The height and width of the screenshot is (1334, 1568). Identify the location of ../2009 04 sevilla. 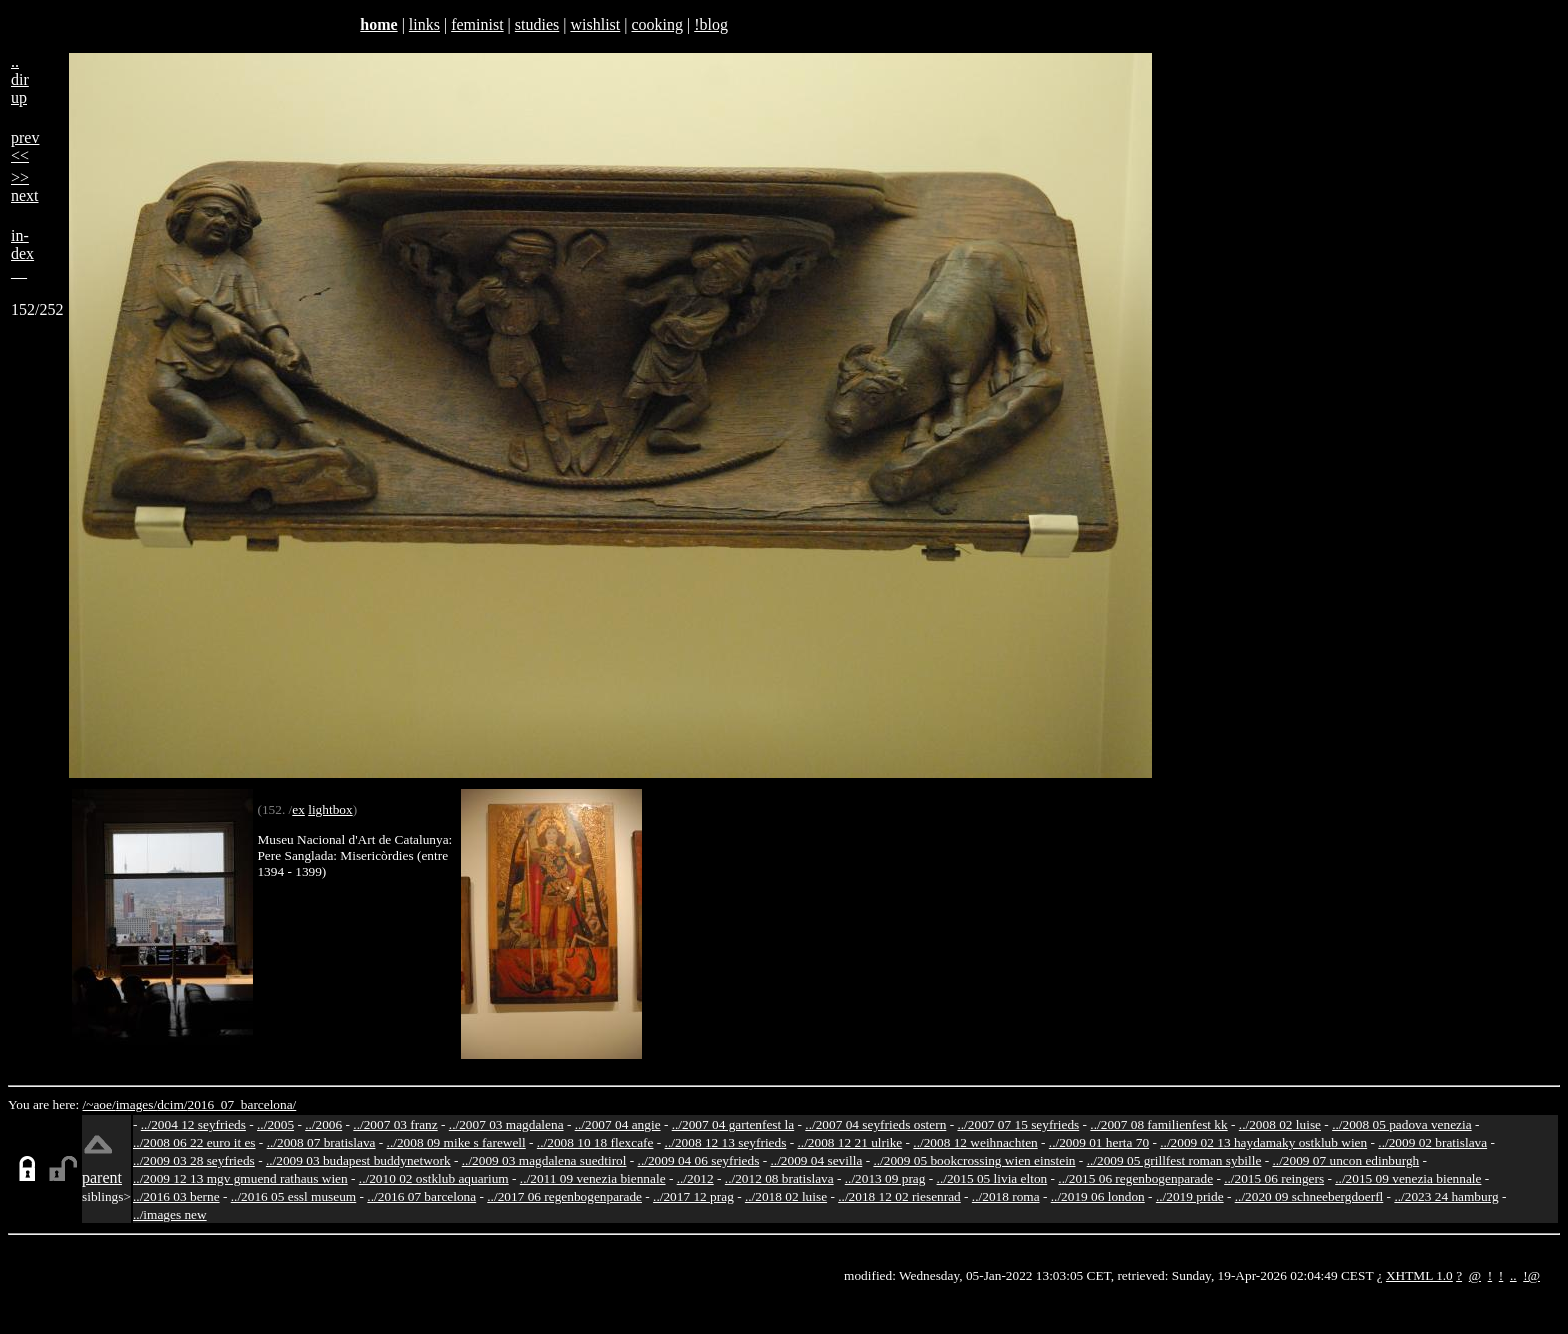
(816, 1160).